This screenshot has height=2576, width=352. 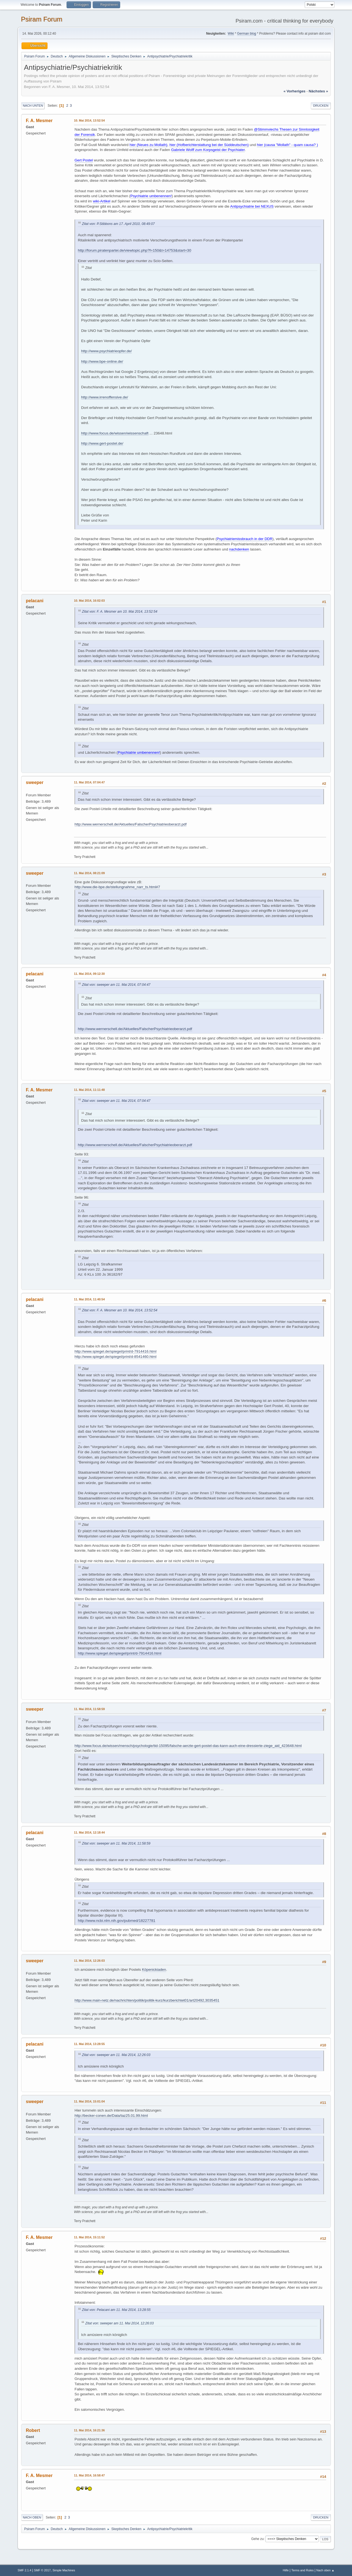 What do you see at coordinates (42, 2570) in the screenshot?
I see `SMF © 2017` at bounding box center [42, 2570].